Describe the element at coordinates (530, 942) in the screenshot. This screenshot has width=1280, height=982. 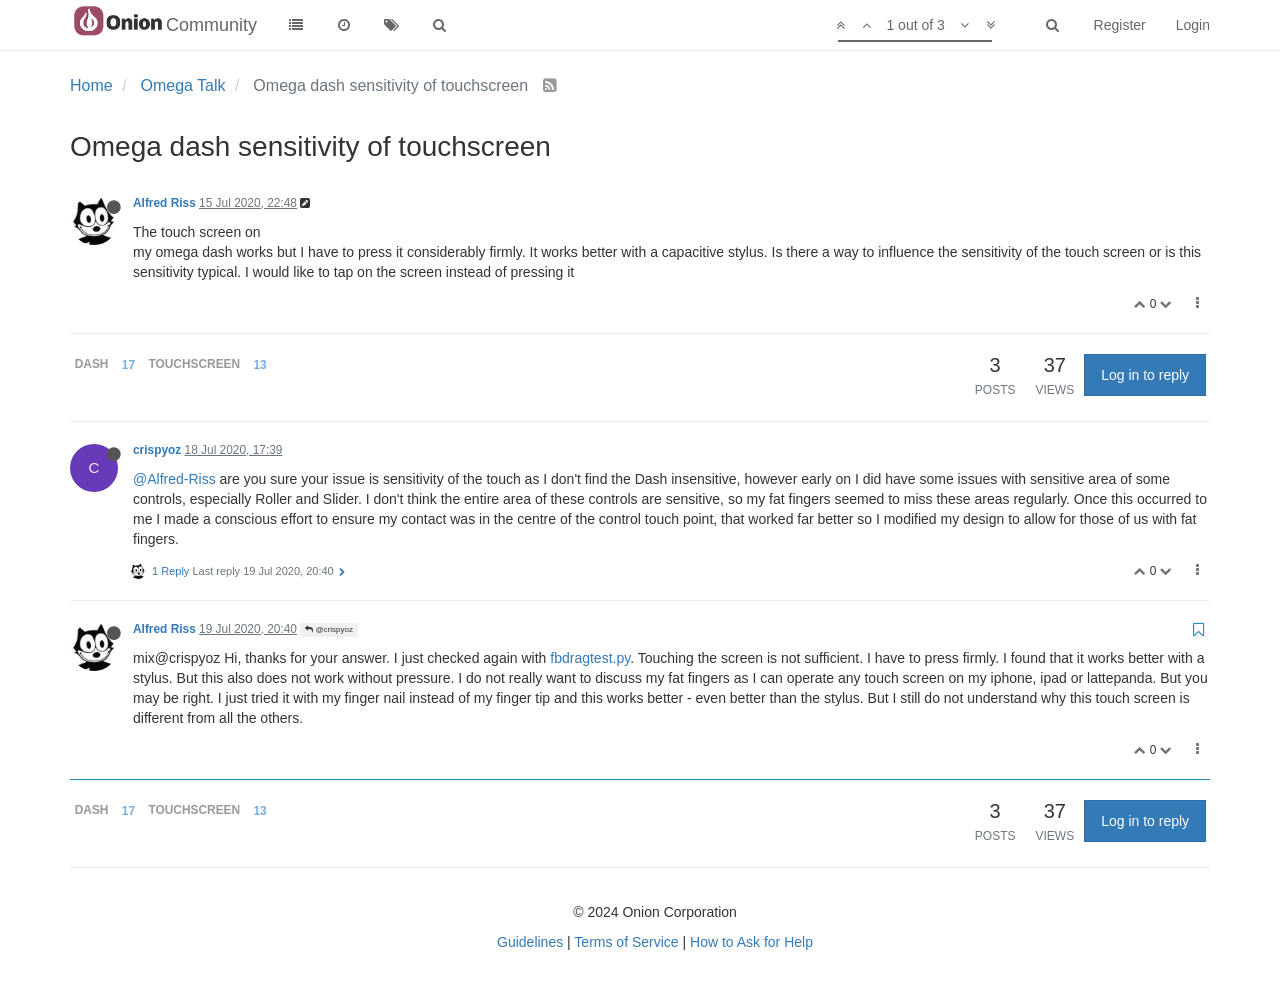
I see `Guidelines` at that location.